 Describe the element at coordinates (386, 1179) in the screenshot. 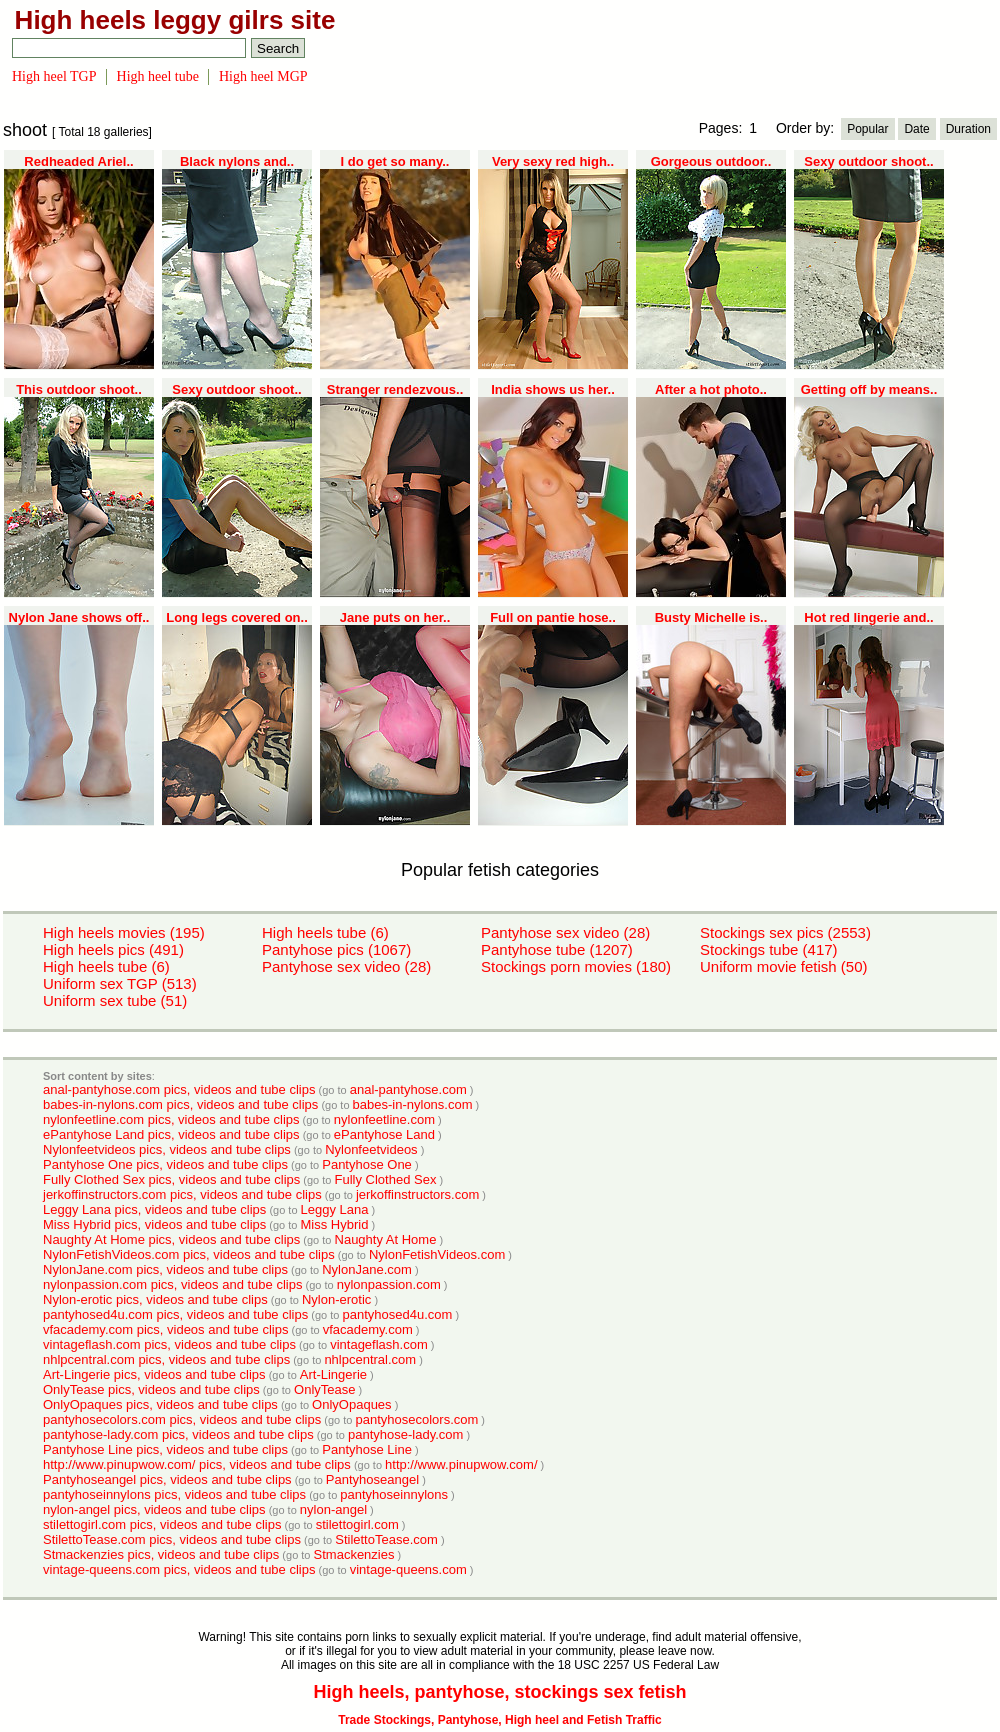

I see `Fully Clothed Sex` at that location.